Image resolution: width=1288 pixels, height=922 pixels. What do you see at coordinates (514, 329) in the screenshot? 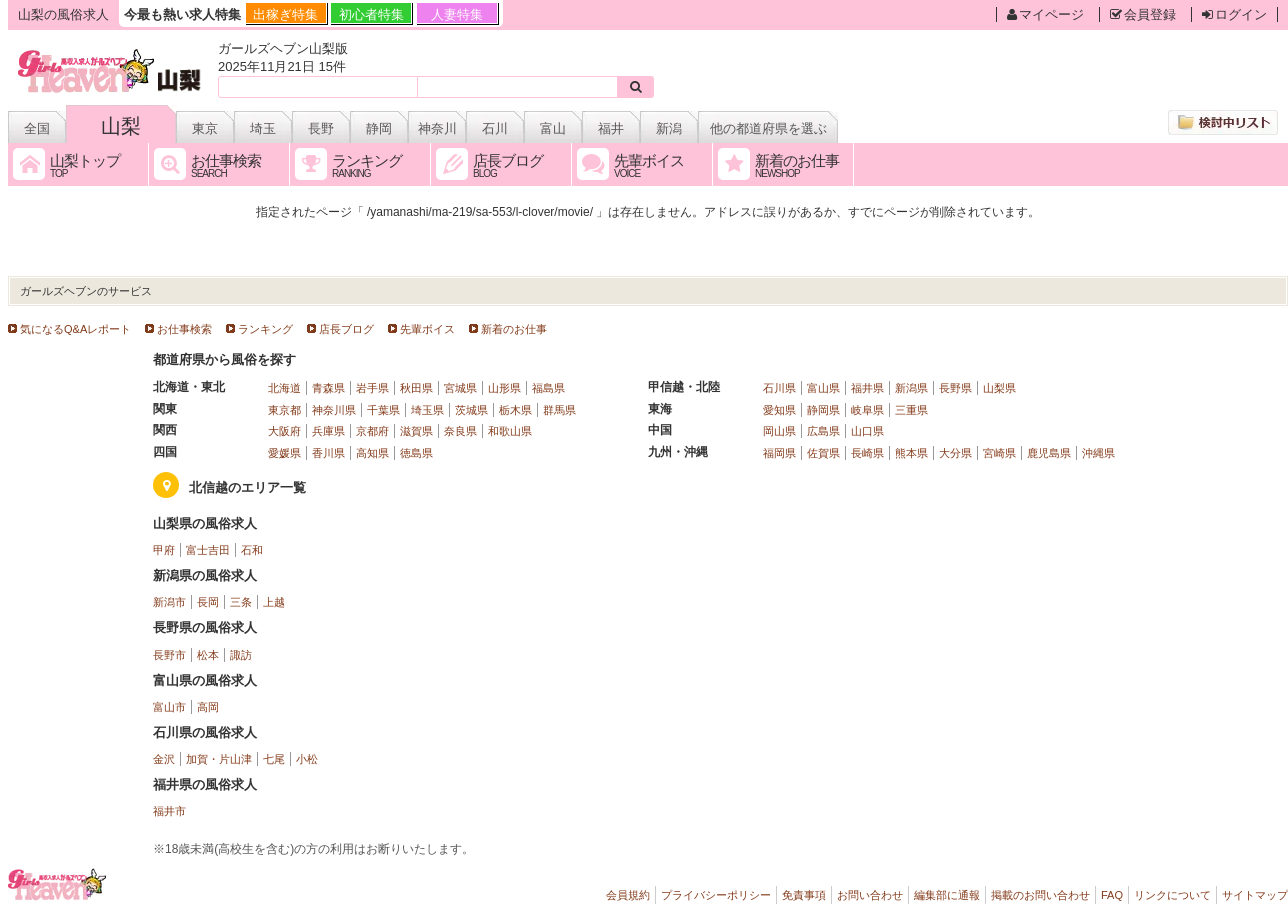
I see `新着のお仕事` at bounding box center [514, 329].